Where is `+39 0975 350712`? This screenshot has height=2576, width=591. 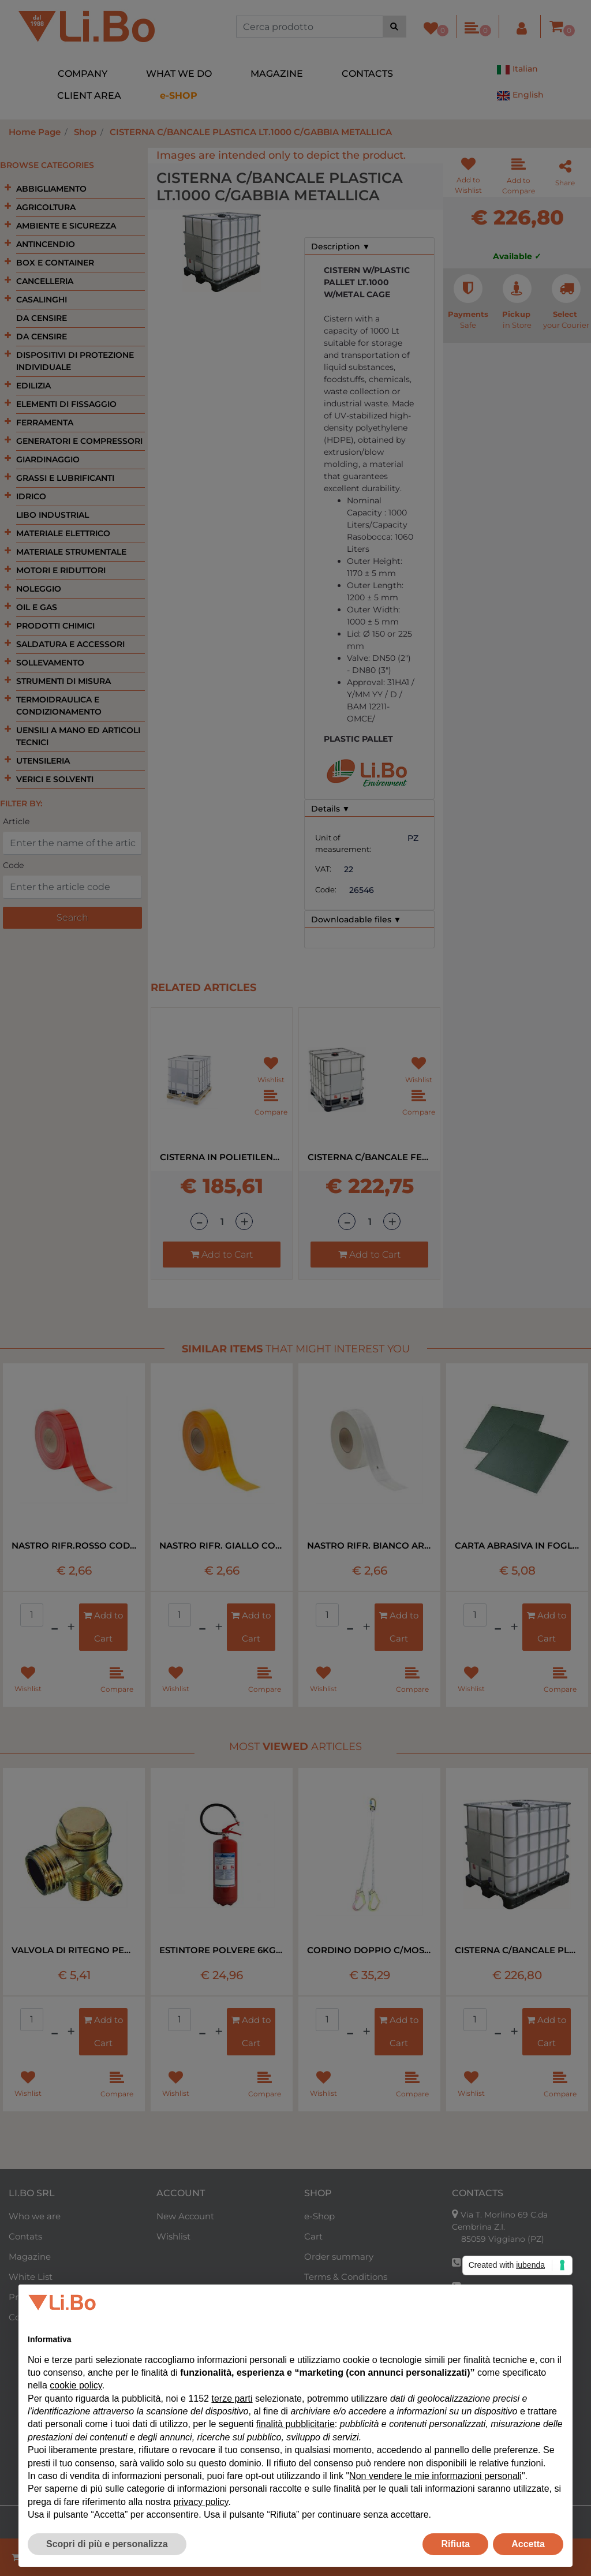
+39 0975 350712 is located at coordinates (496, 2263).